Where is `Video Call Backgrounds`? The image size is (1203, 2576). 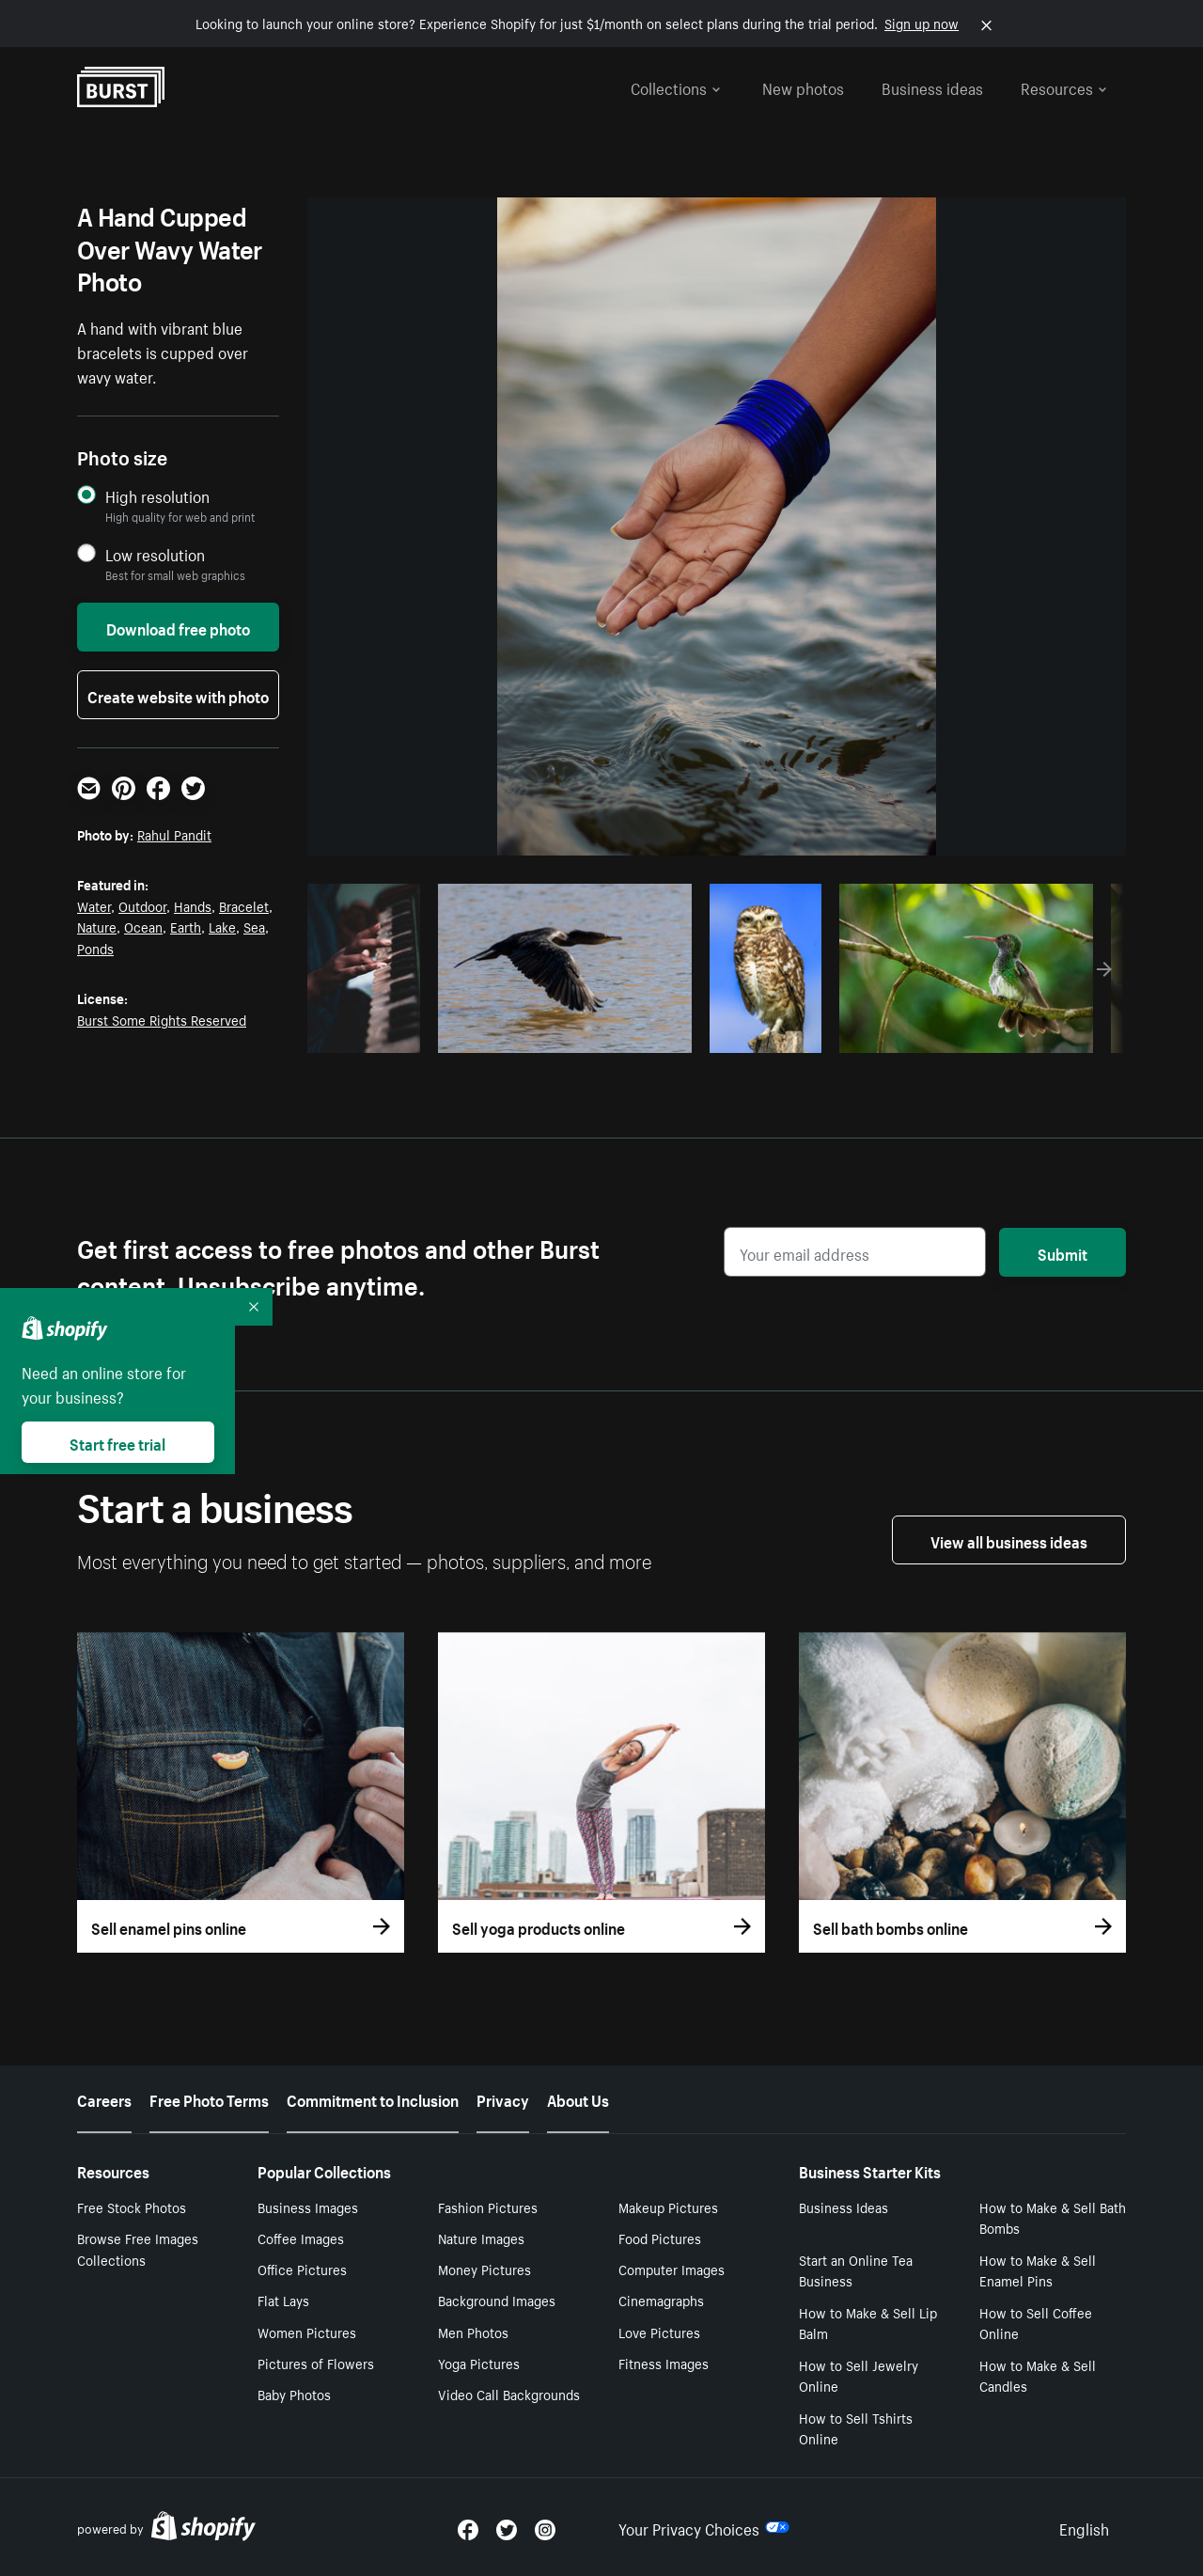
Video Call Backgrounds is located at coordinates (509, 2393).